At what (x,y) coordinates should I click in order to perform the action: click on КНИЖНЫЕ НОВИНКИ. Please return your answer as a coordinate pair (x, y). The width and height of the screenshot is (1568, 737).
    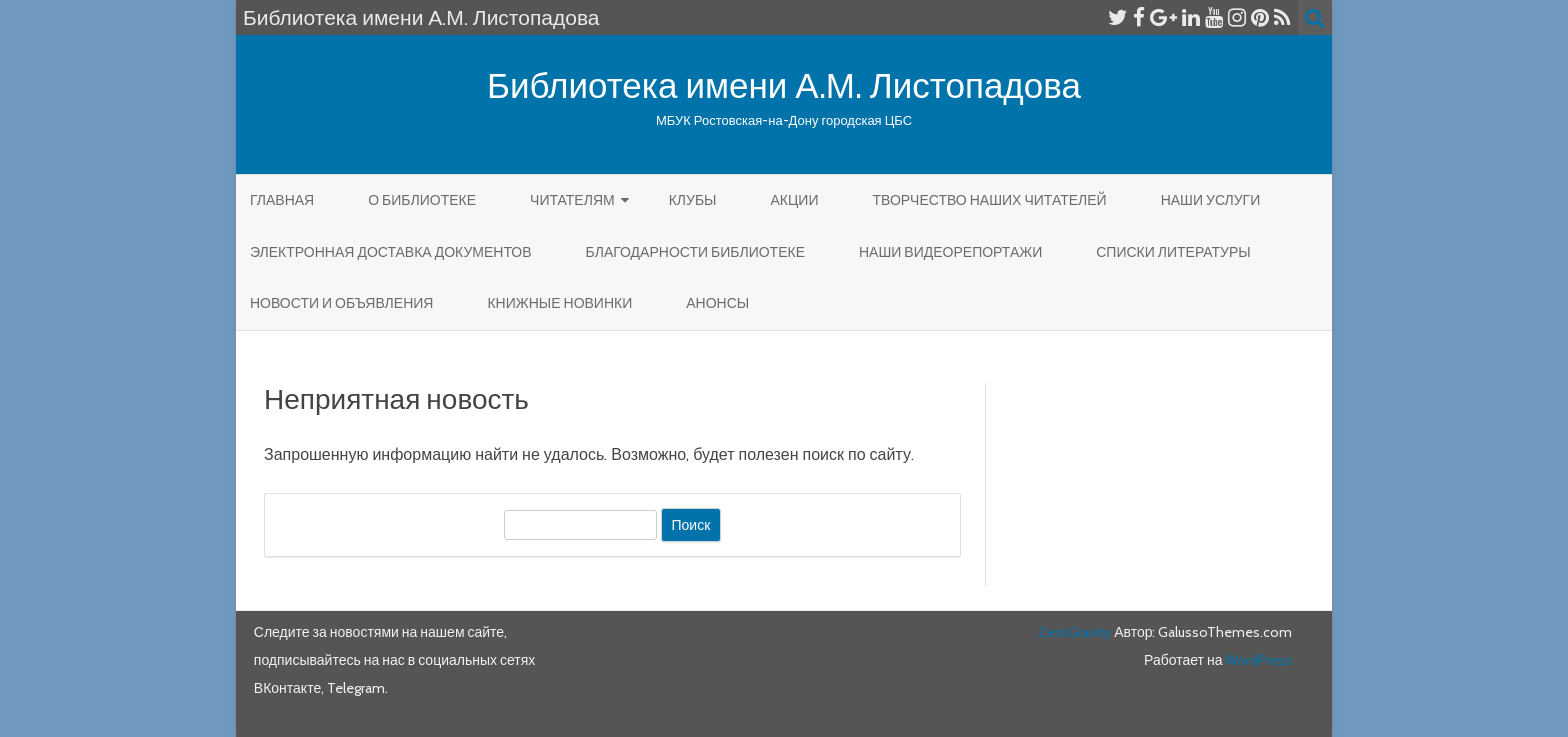
    Looking at the image, I should click on (559, 303).